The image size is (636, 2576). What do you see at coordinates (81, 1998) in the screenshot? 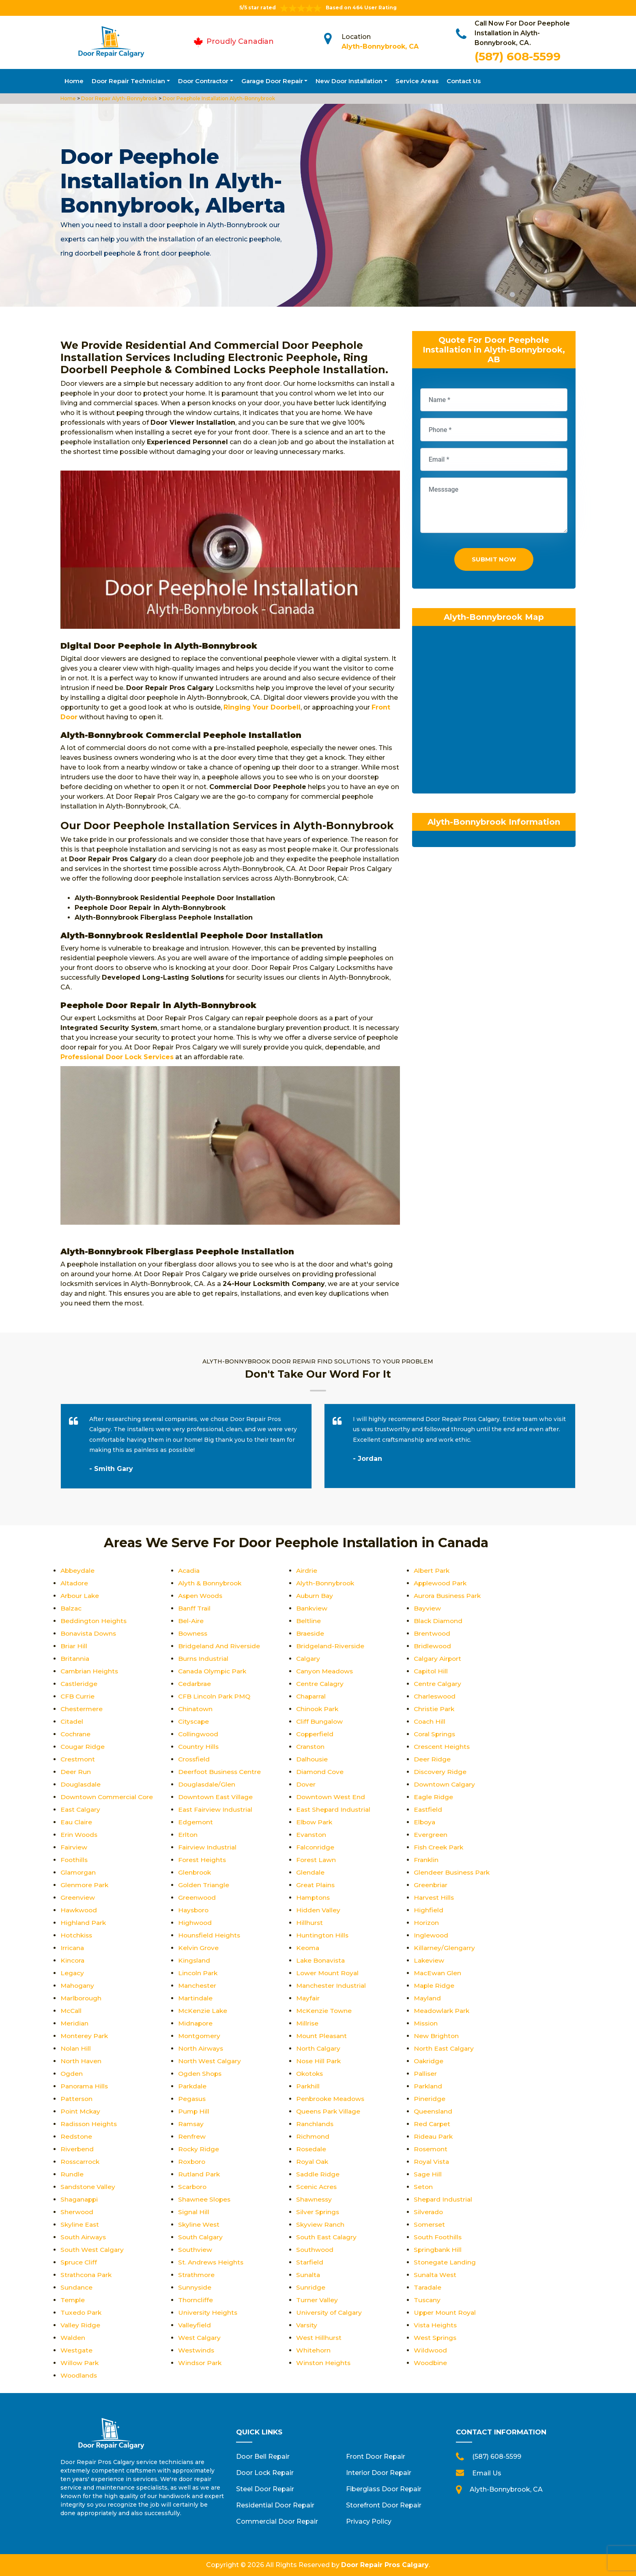
I see `Marlborough` at bounding box center [81, 1998].